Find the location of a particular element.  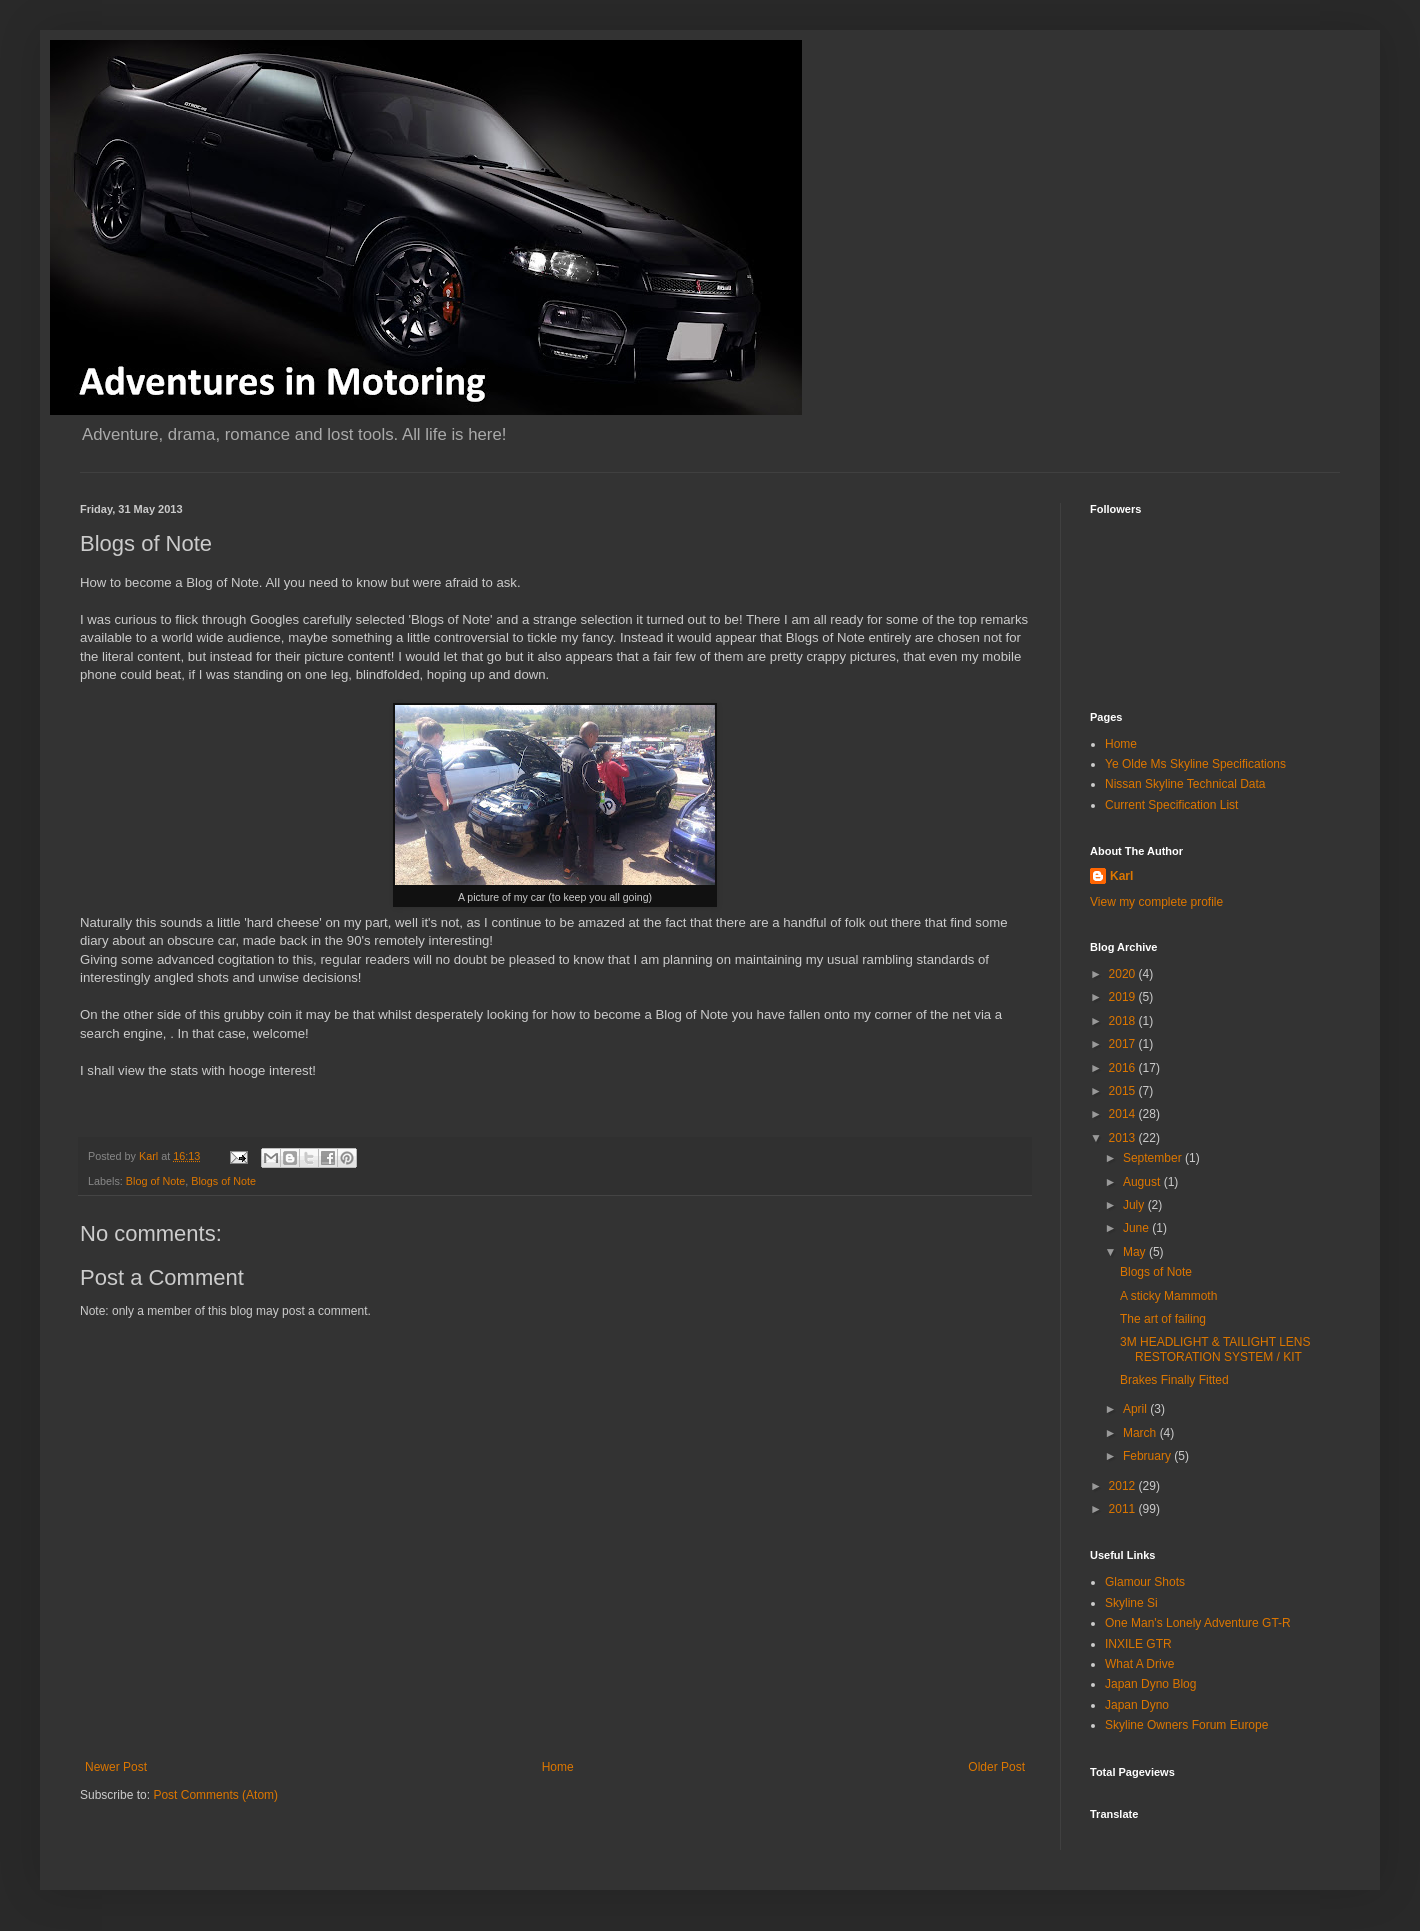

Blog of Note is located at coordinates (155, 1181).